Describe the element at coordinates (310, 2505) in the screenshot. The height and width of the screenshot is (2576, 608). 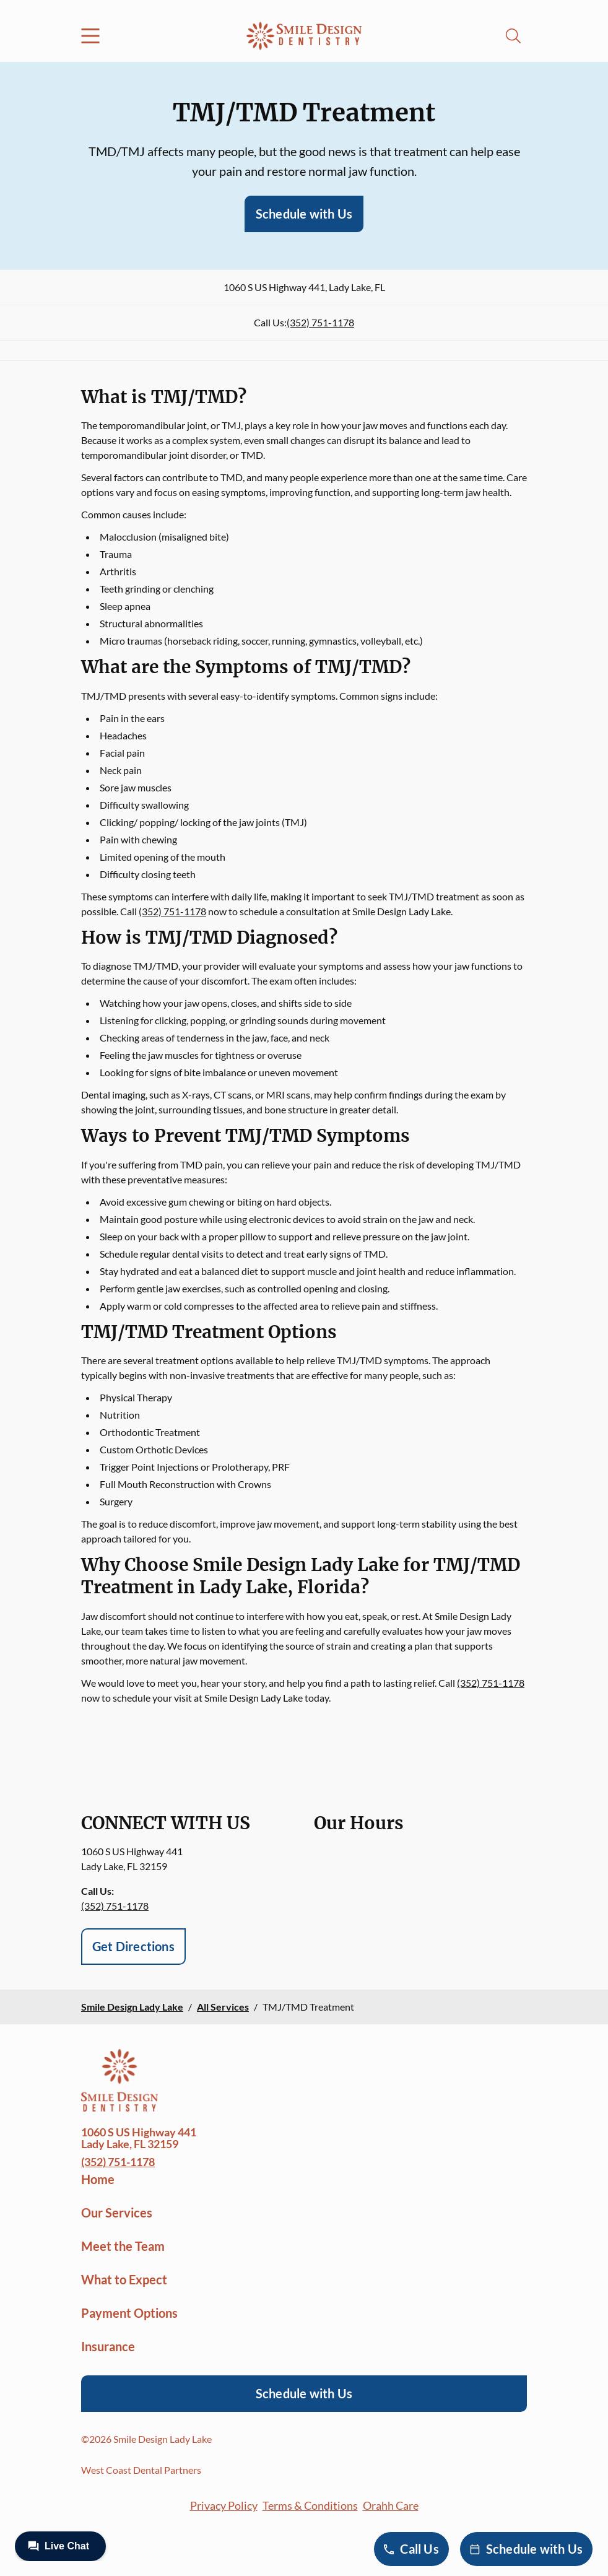
I see `Terms & Conditions` at that location.